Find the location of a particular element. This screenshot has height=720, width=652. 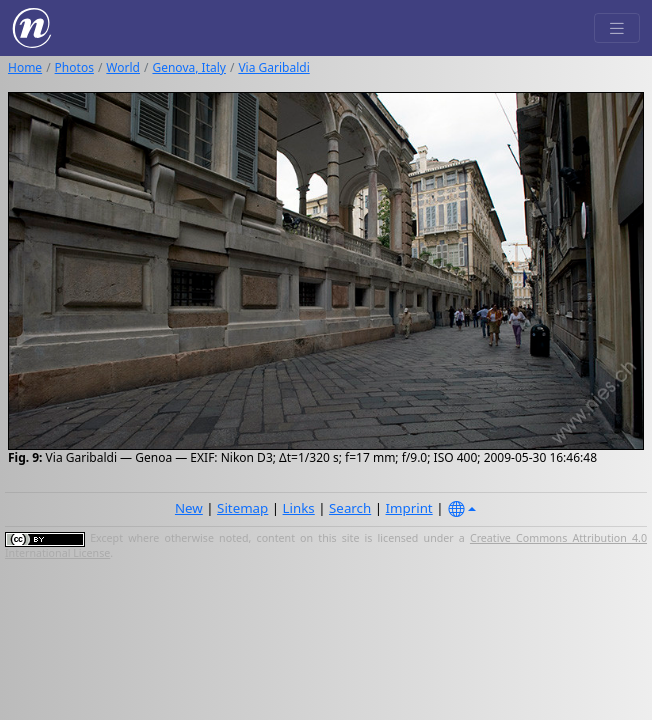

World is located at coordinates (123, 67).